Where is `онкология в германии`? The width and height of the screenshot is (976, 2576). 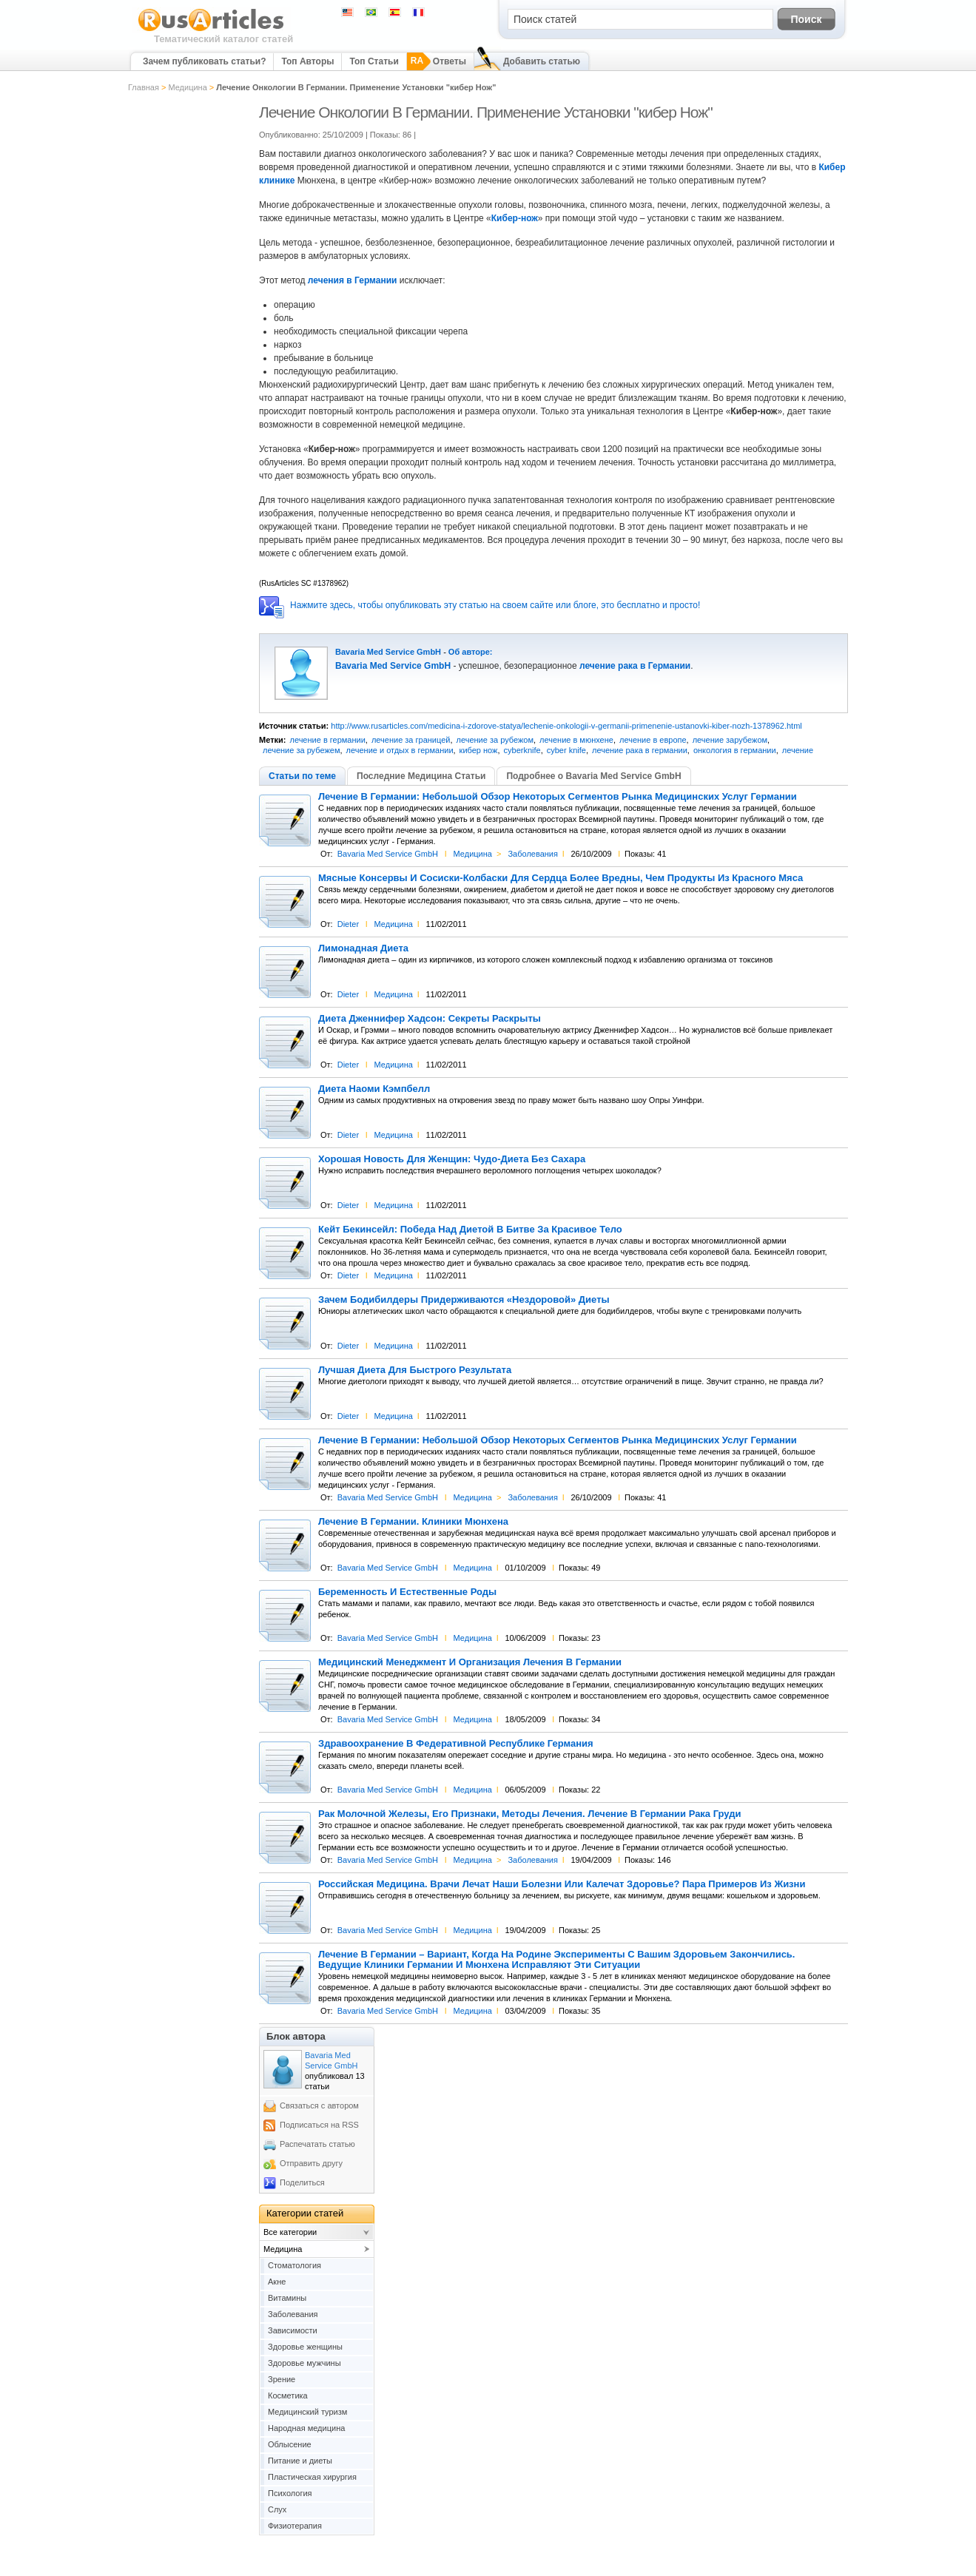 онкология в германии is located at coordinates (734, 750).